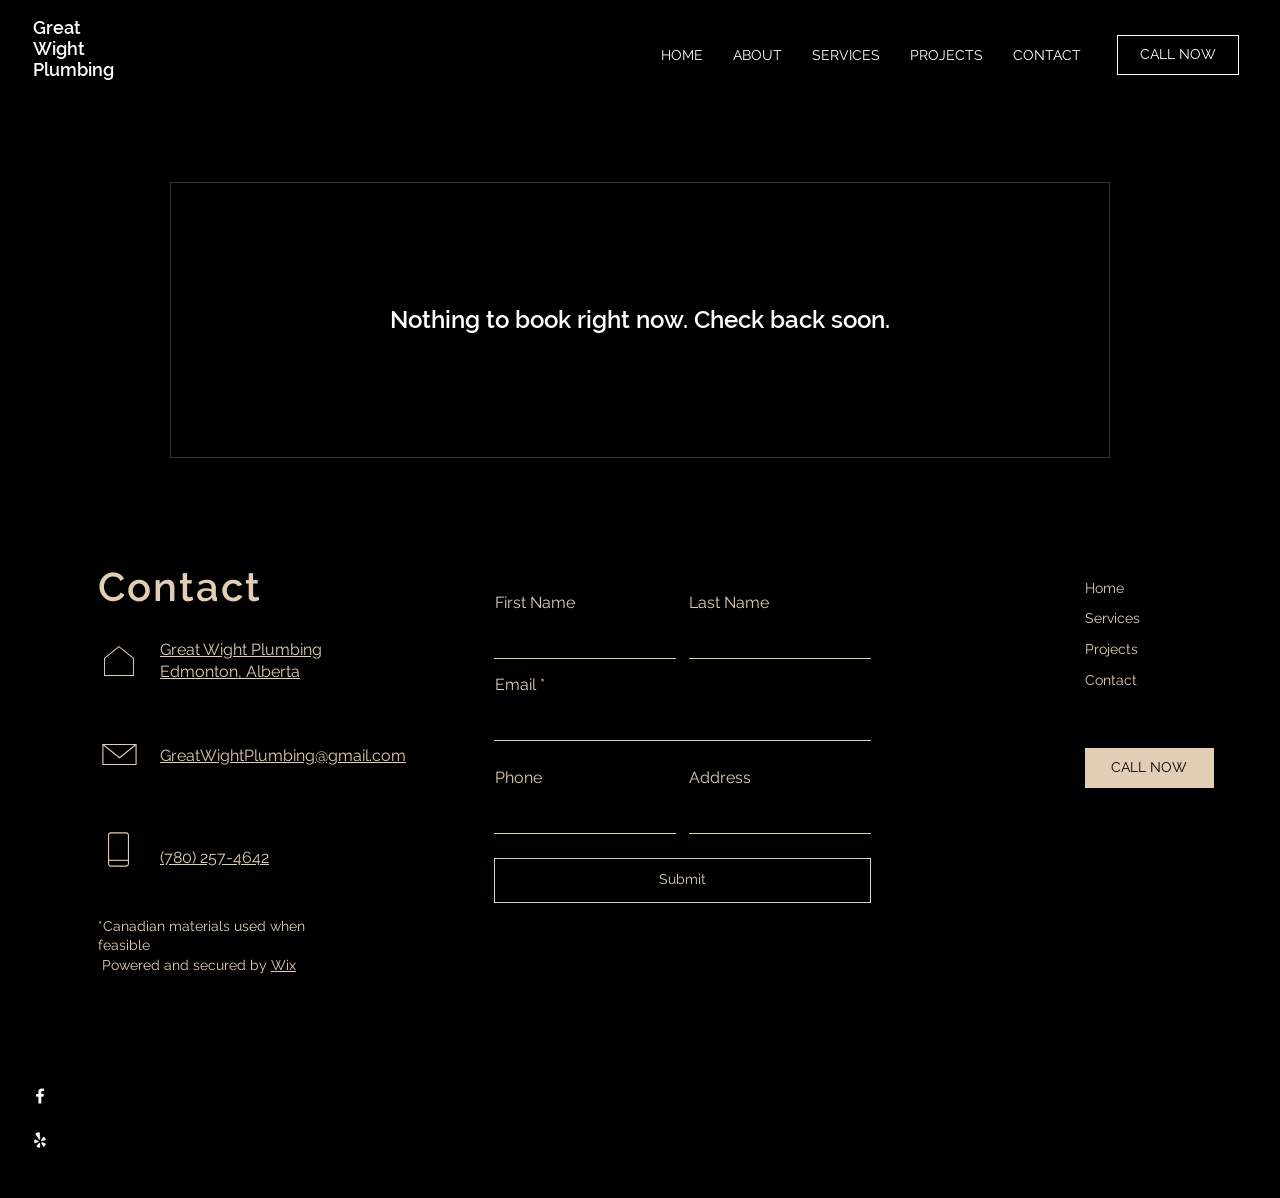  I want to click on [CALL NOW], so click(1178, 55).